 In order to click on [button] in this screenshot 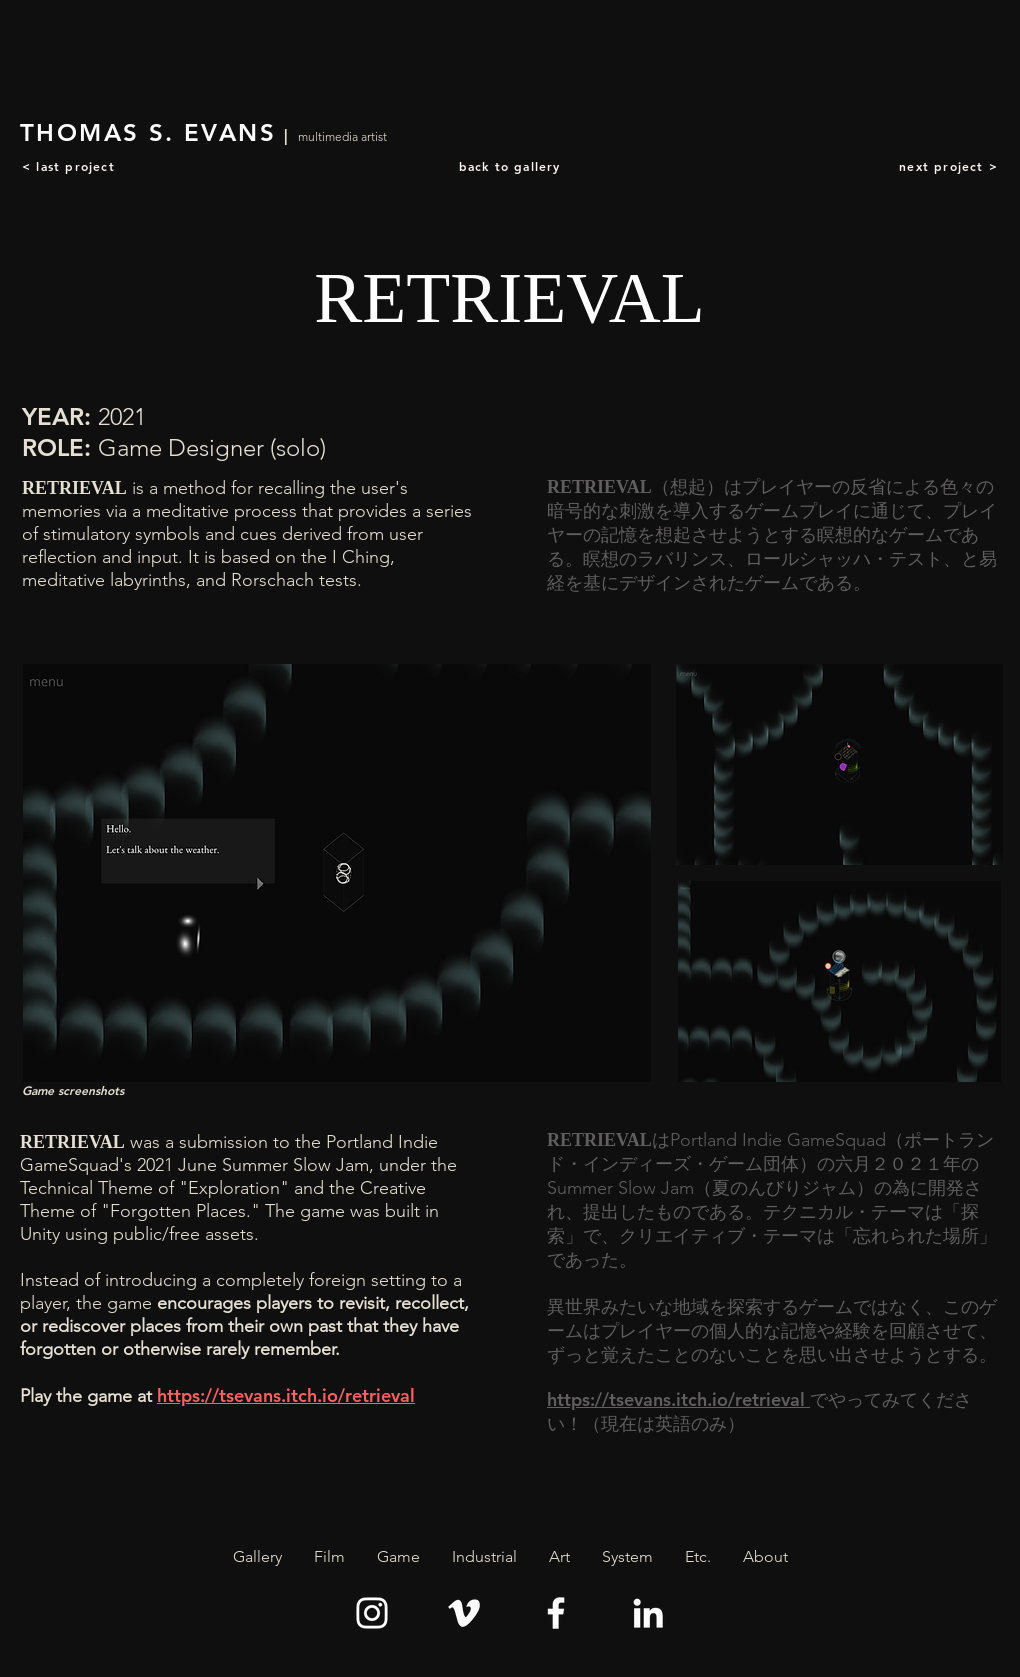, I will do `click(329, 1557)`.